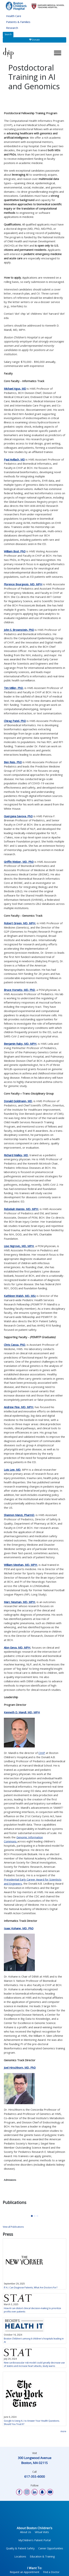 This screenshot has height=2576, width=69. I want to click on Health Care, so click(13, 16).